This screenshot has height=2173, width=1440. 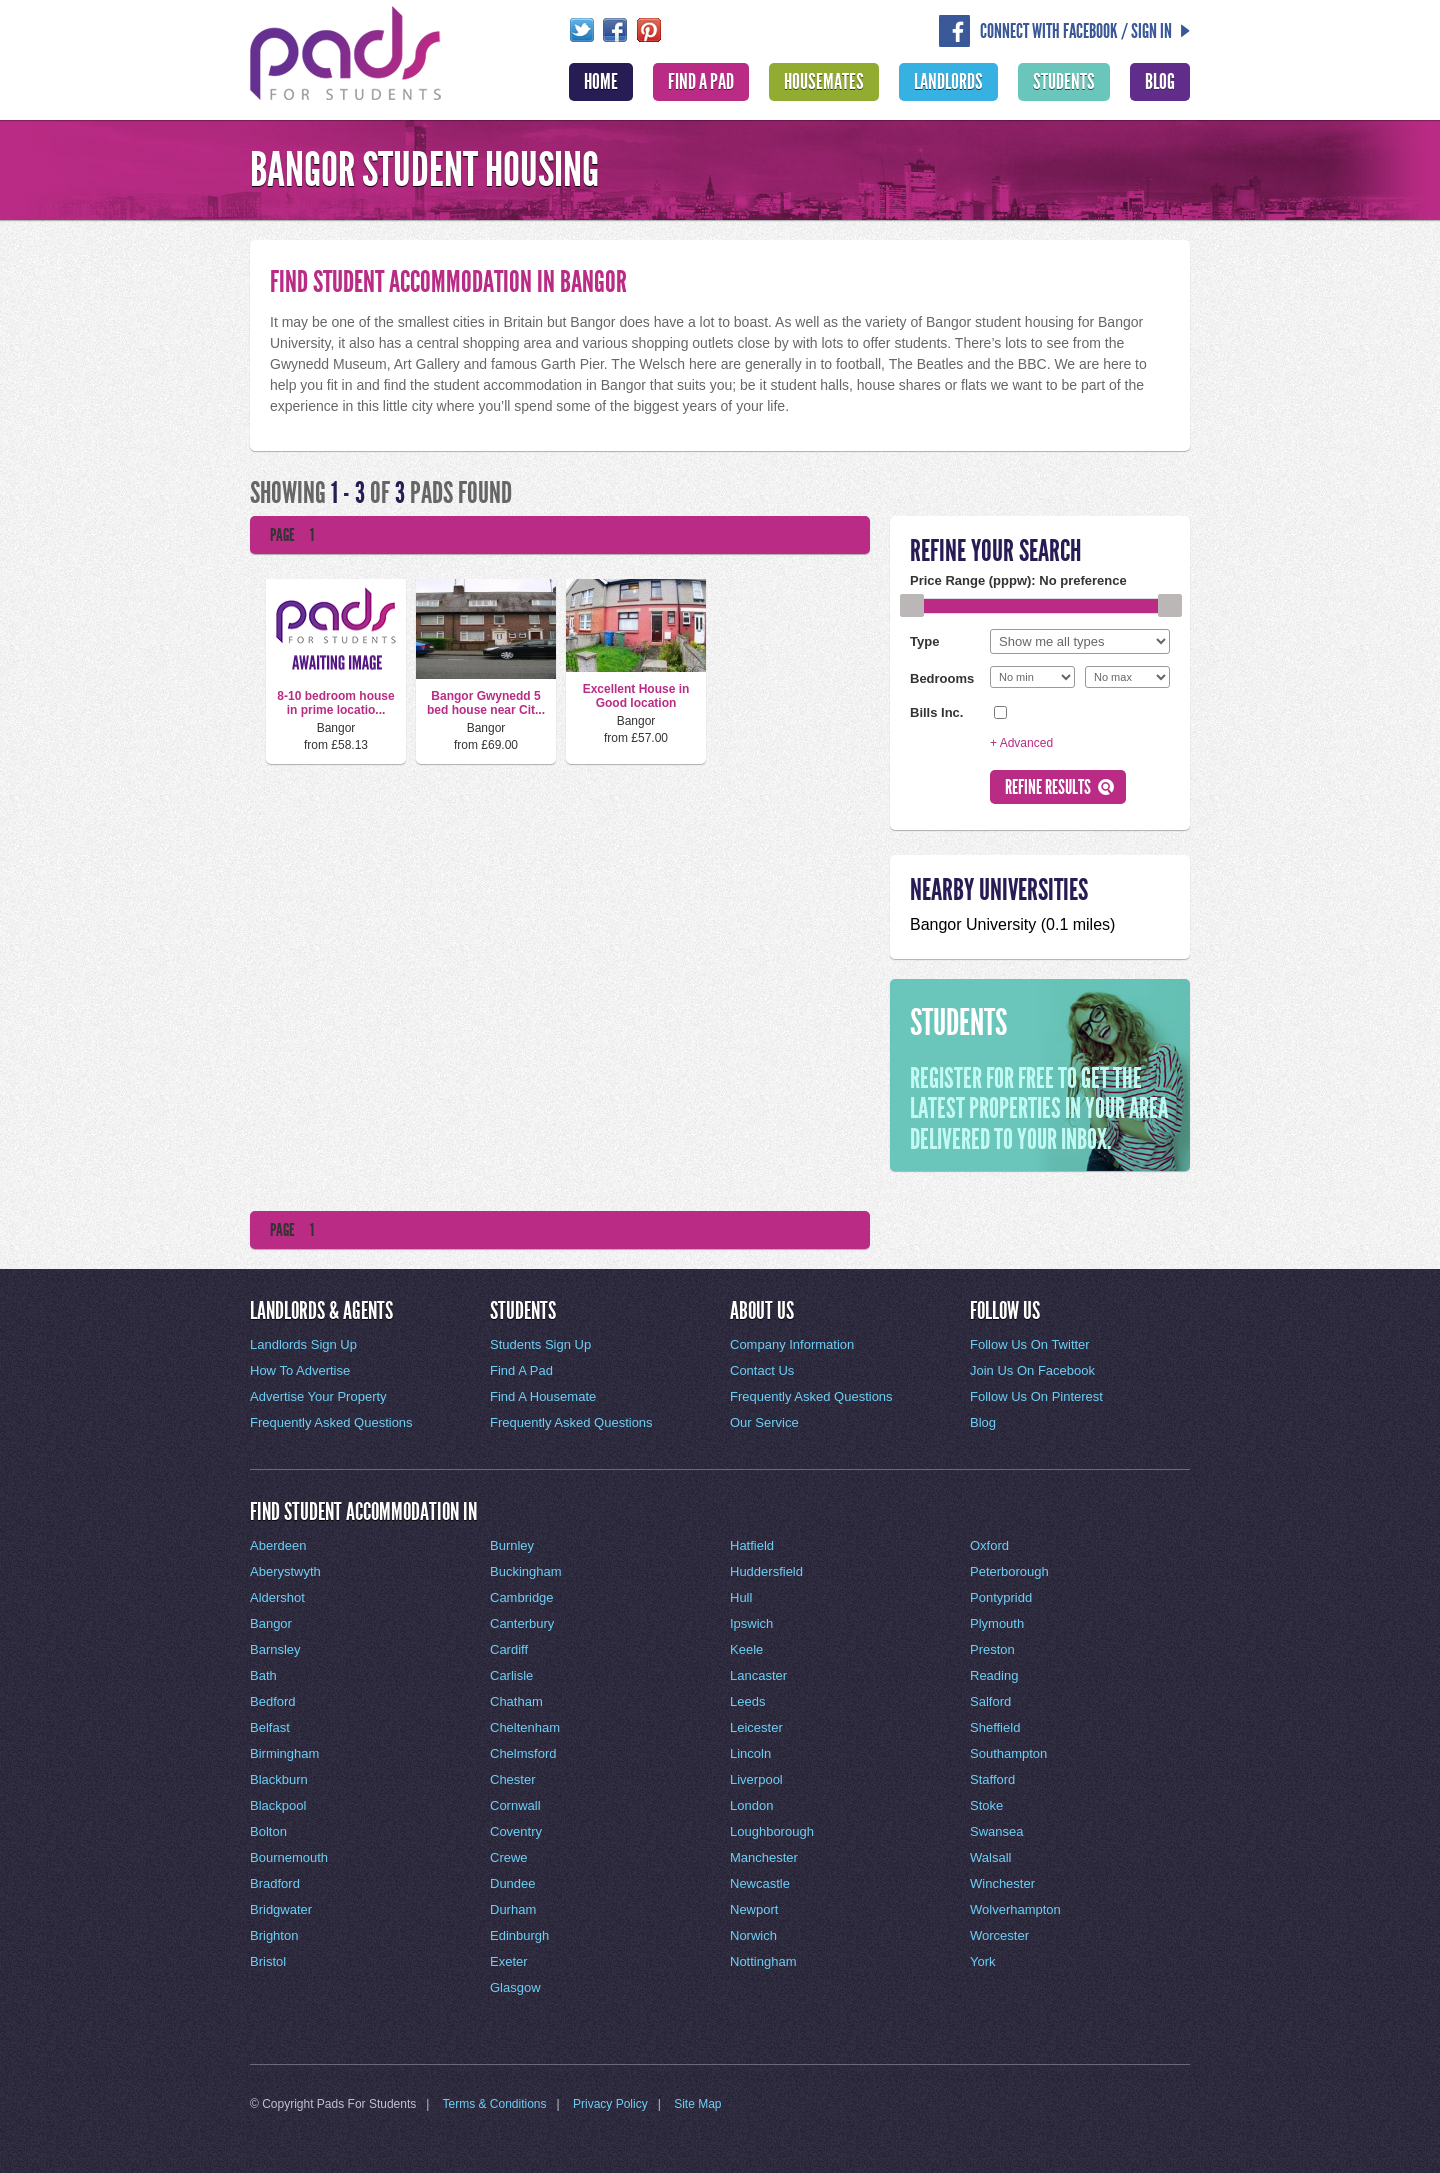 I want to click on Bradford, so click(x=275, y=1883).